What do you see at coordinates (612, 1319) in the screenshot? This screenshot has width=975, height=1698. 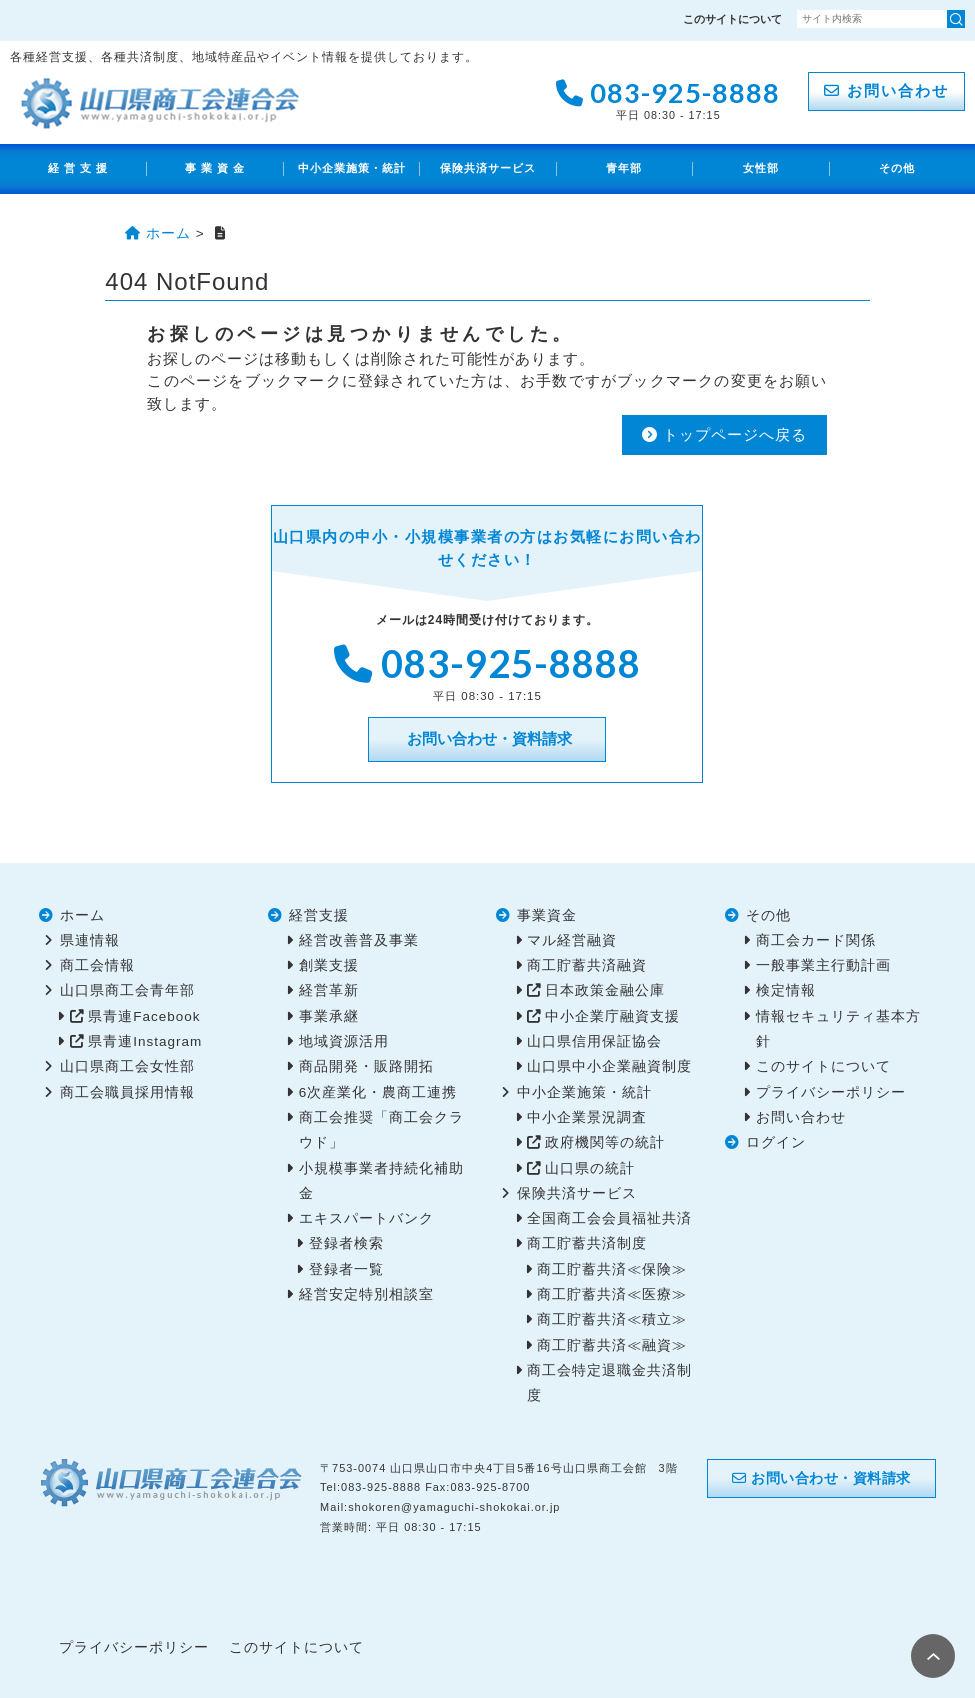 I see `商工貯蓄共済≪積立≫` at bounding box center [612, 1319].